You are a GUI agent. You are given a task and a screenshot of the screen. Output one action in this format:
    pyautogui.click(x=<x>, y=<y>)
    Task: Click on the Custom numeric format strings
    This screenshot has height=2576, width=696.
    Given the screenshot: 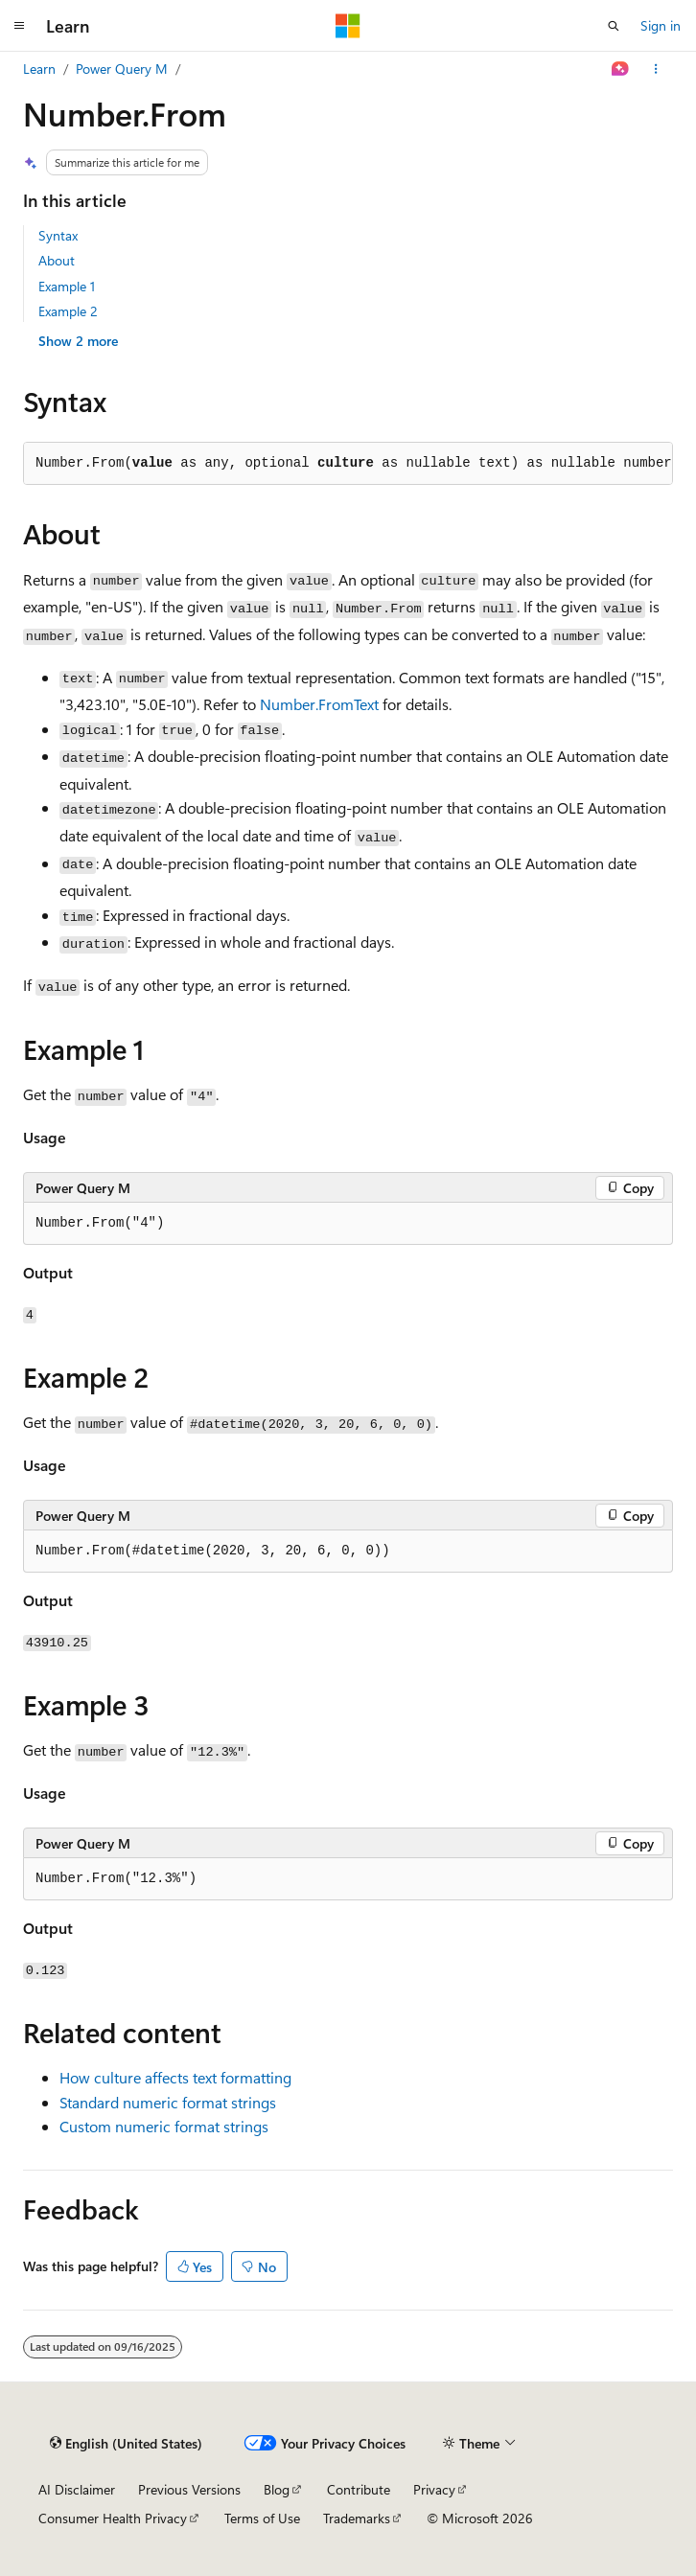 What is the action you would take?
    pyautogui.click(x=163, y=2126)
    